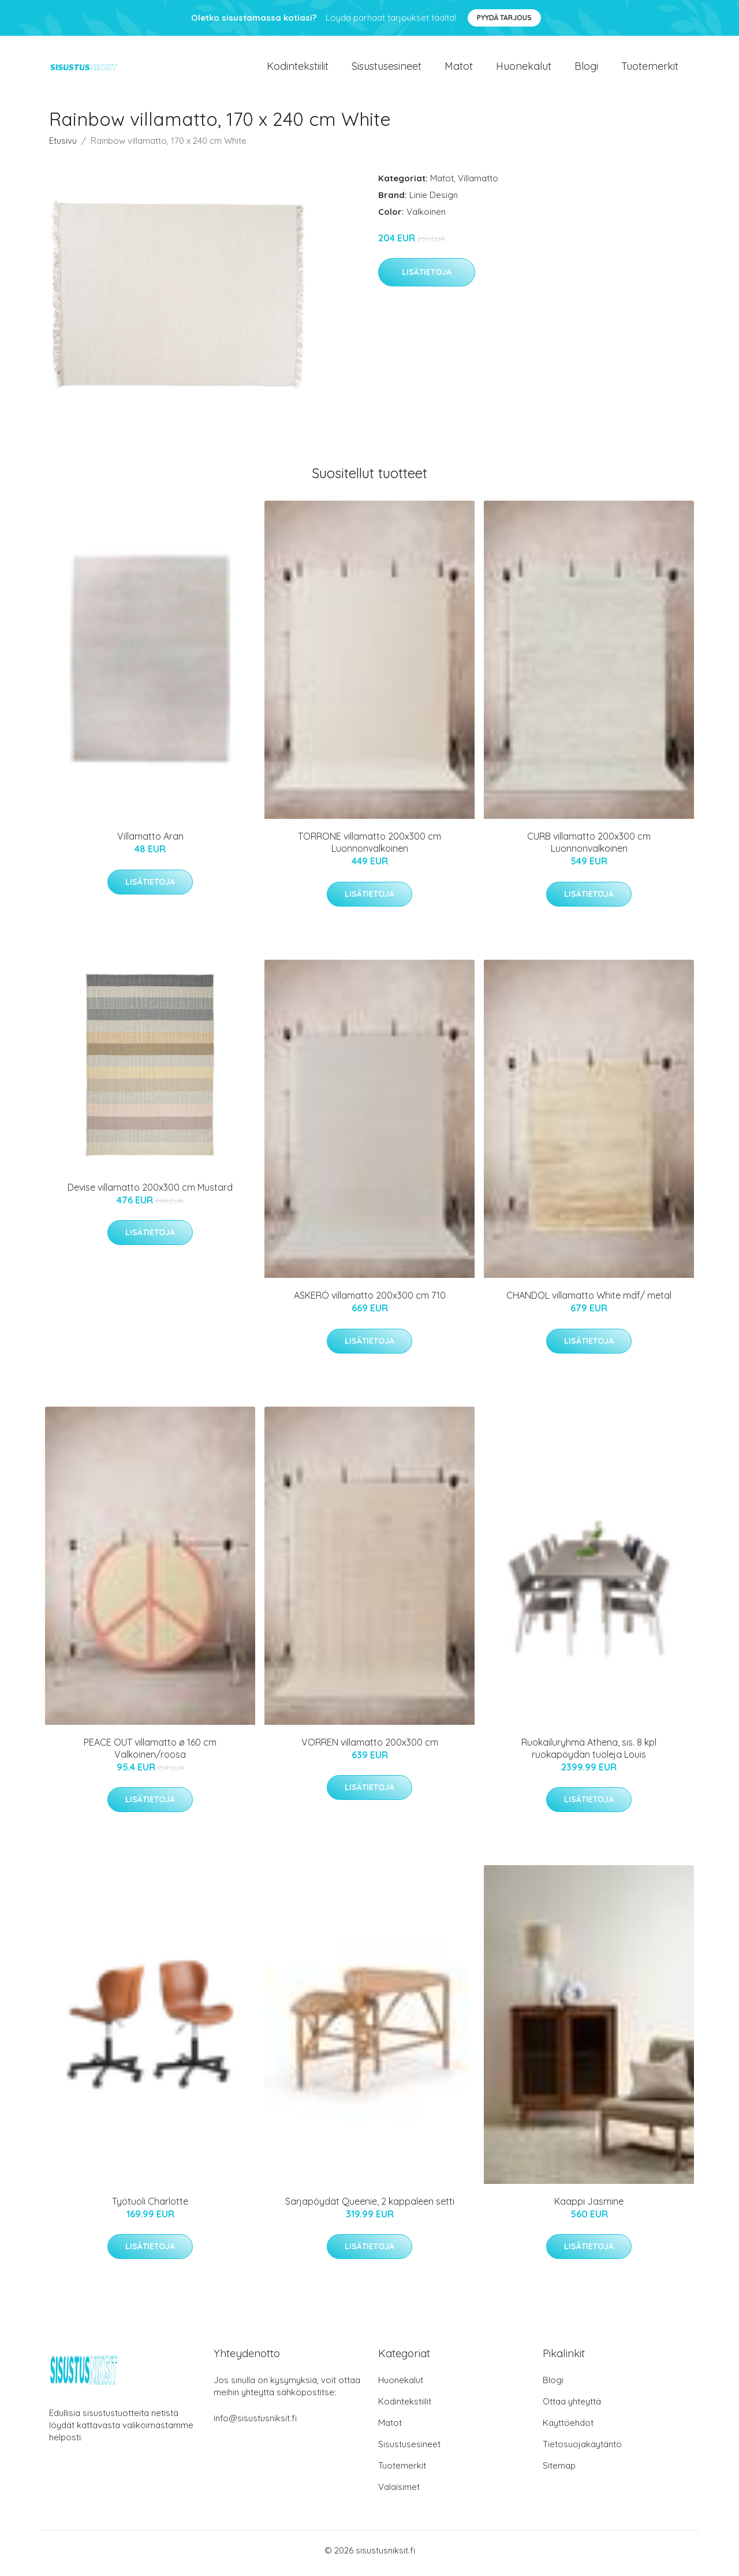 Image resolution: width=739 pixels, height=2576 pixels. What do you see at coordinates (523, 69) in the screenshot?
I see `Huonekalut` at bounding box center [523, 69].